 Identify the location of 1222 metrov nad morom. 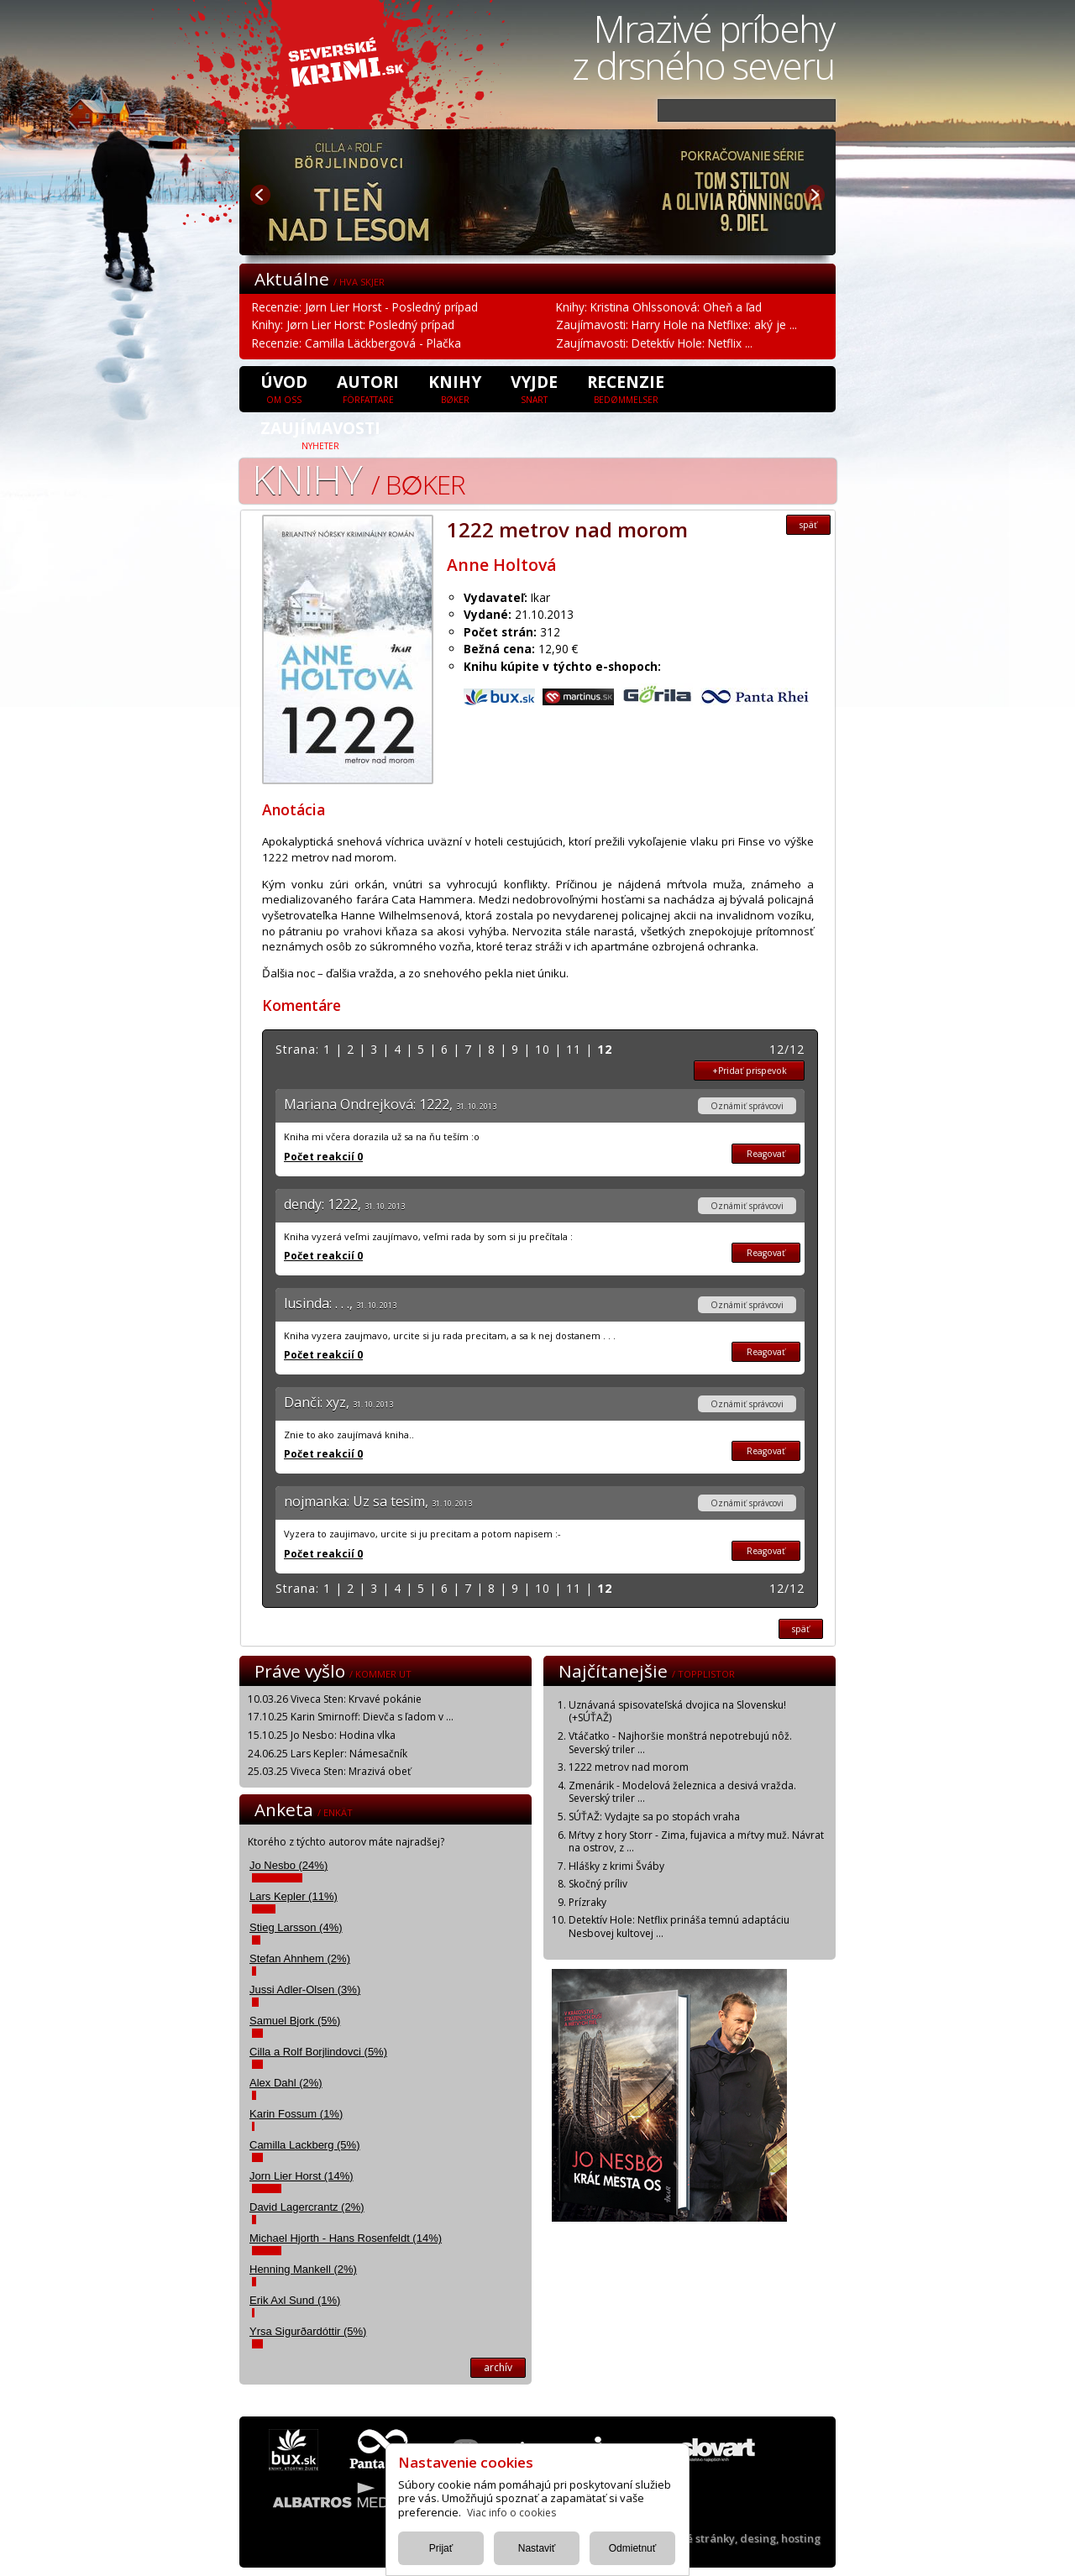
(629, 1767).